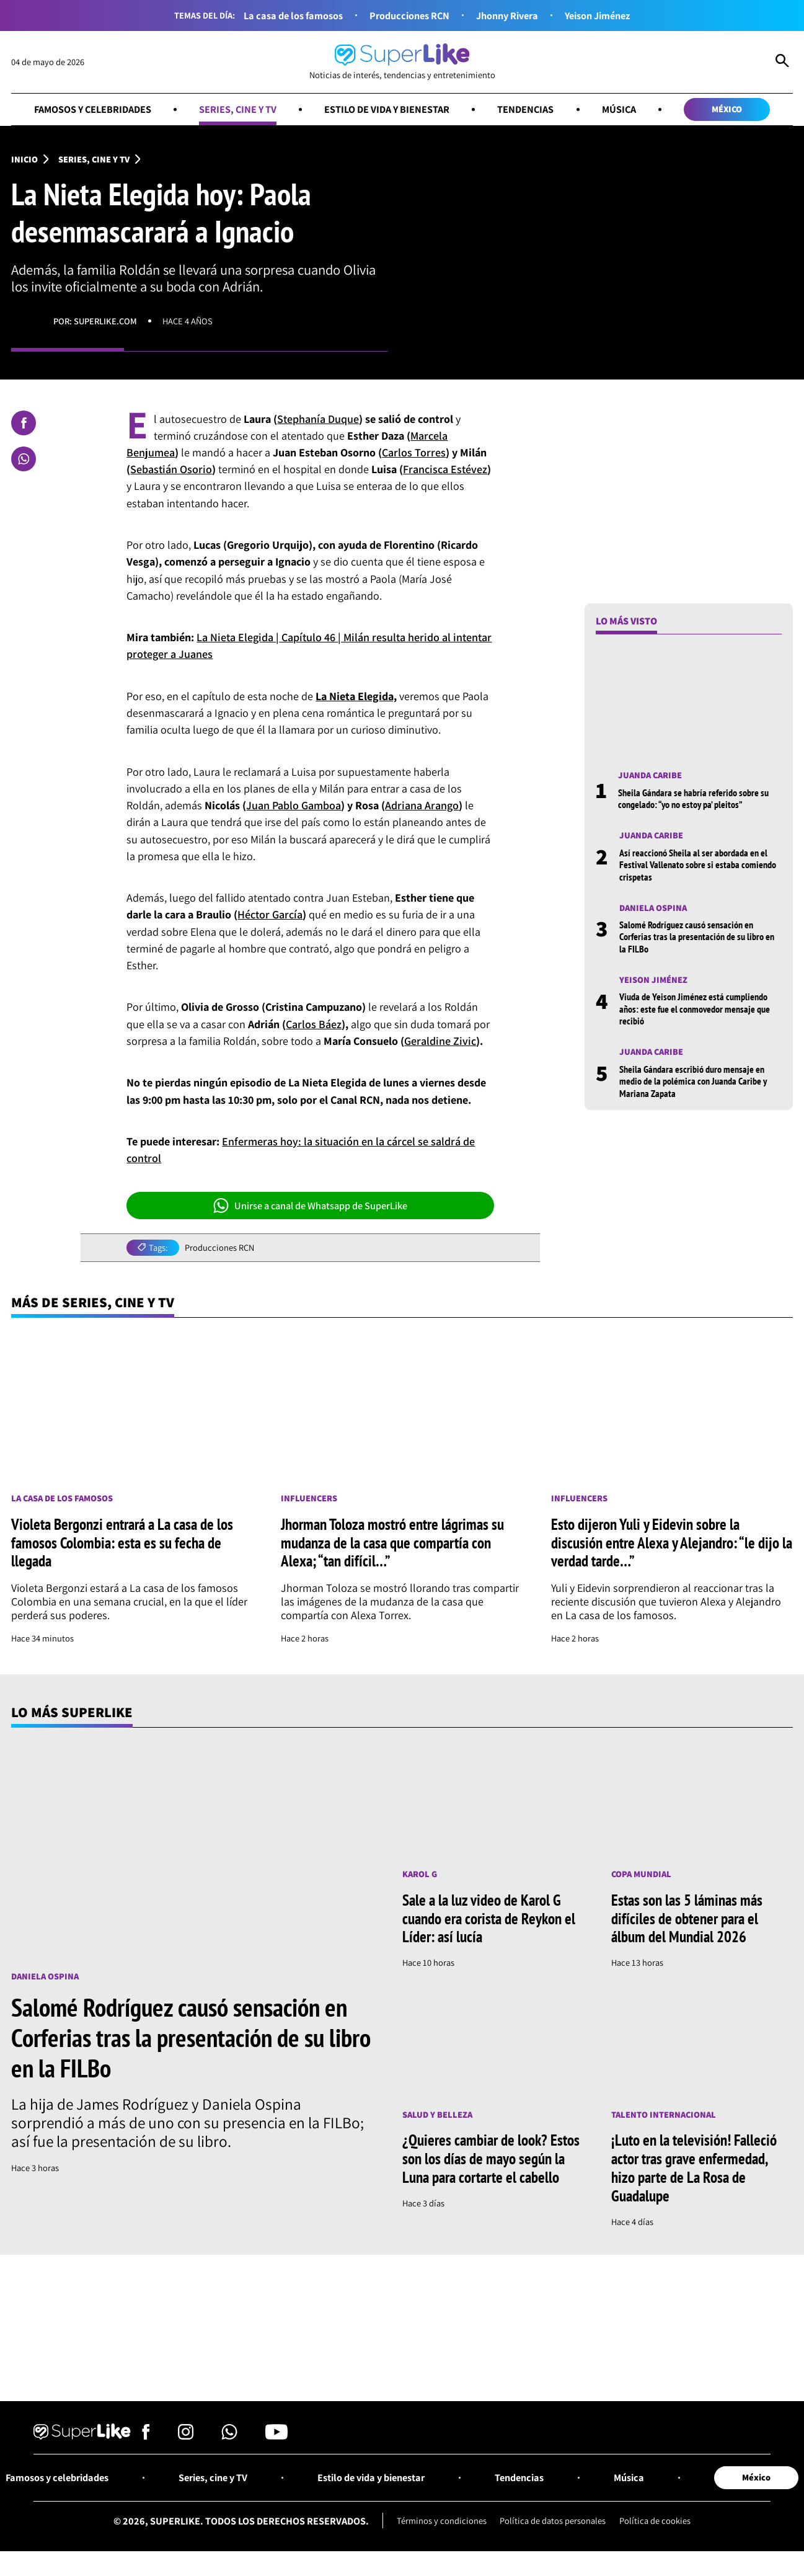  Describe the element at coordinates (386, 109) in the screenshot. I see `Estilo de vida y bienestar` at that location.